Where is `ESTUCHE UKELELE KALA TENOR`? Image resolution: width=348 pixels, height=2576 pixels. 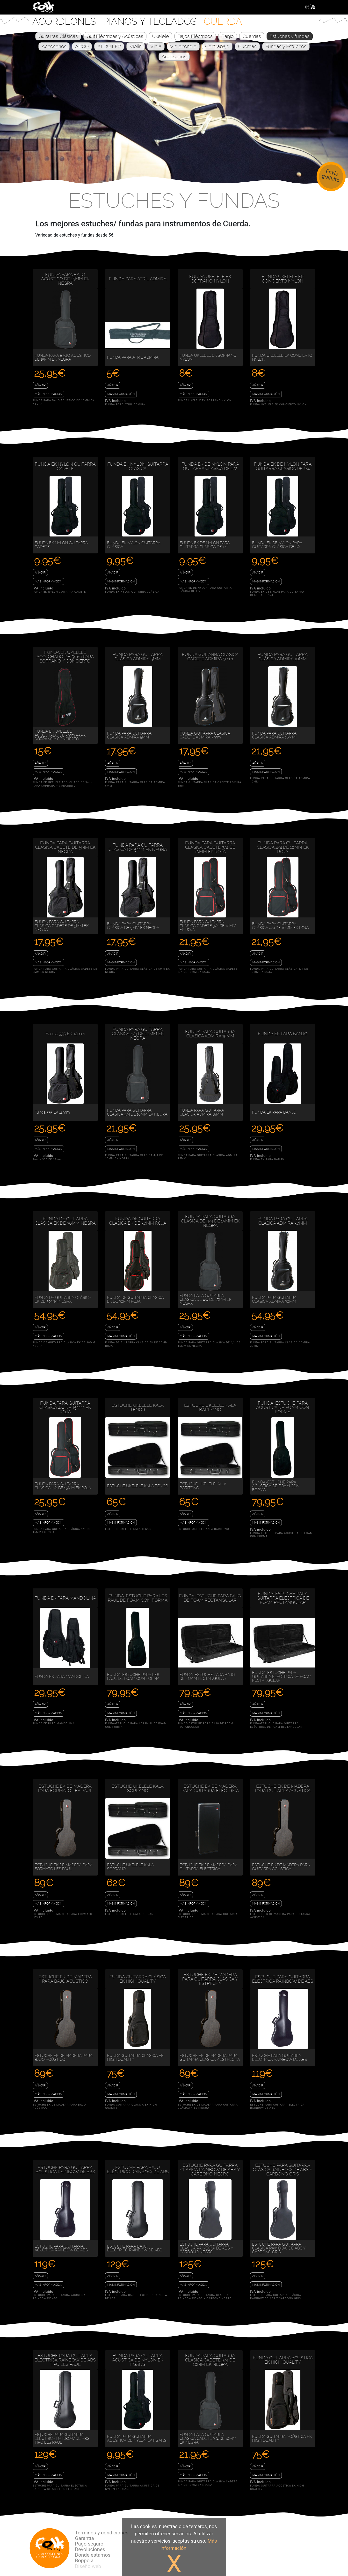 ESTUCHE UKELELE KALA TENOR is located at coordinates (138, 1407).